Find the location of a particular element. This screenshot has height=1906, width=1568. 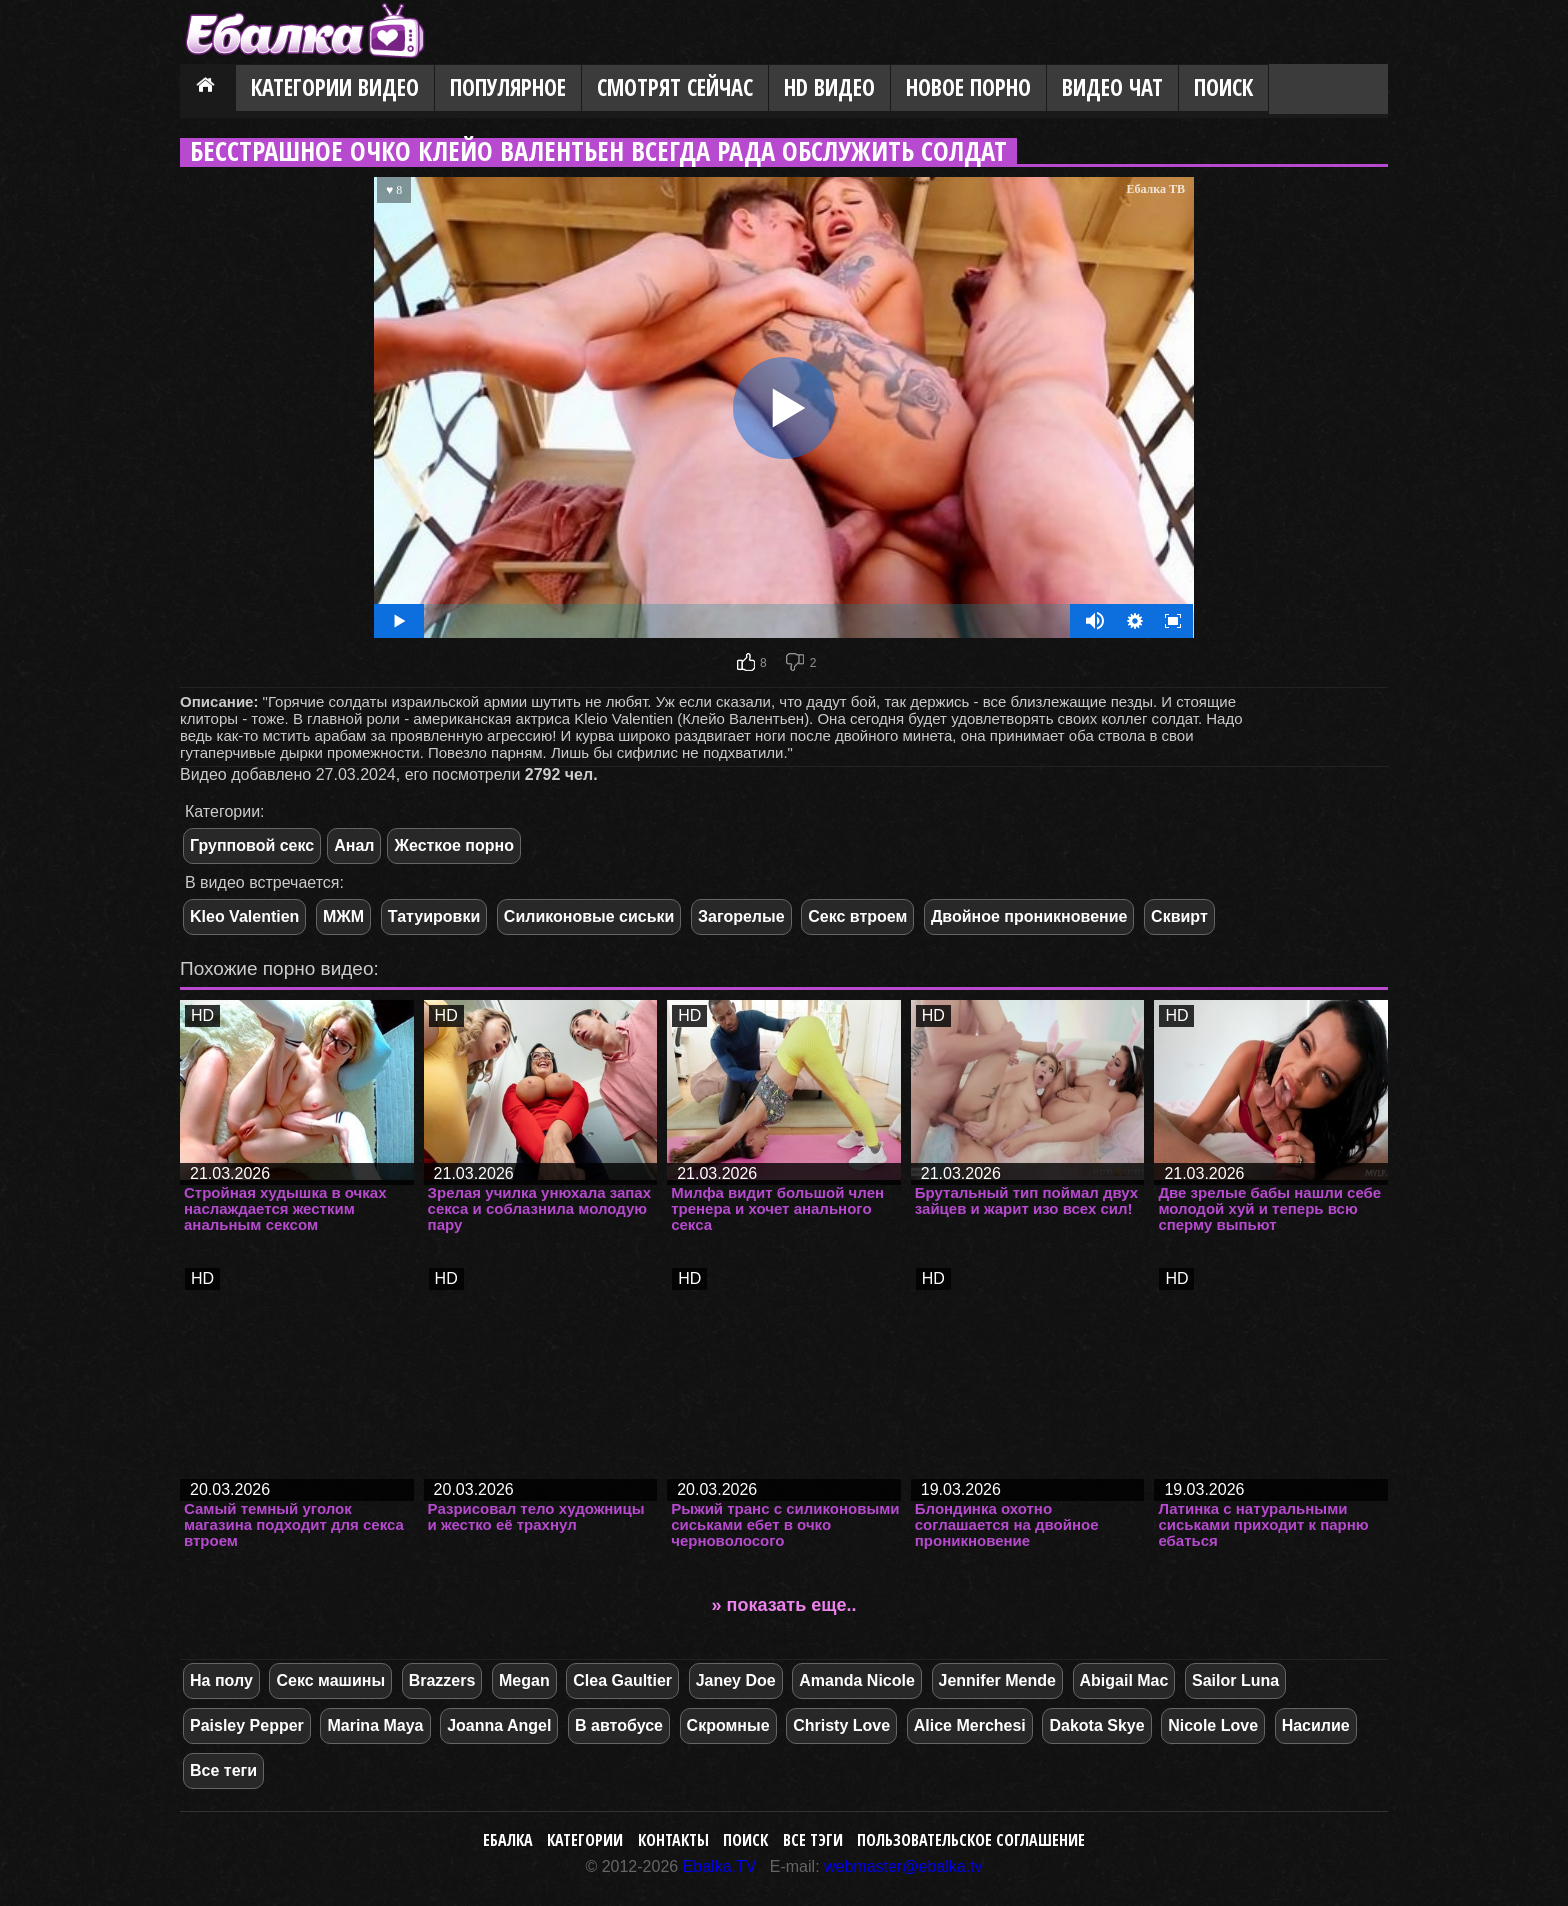

Kleo Valentien is located at coordinates (244, 916).